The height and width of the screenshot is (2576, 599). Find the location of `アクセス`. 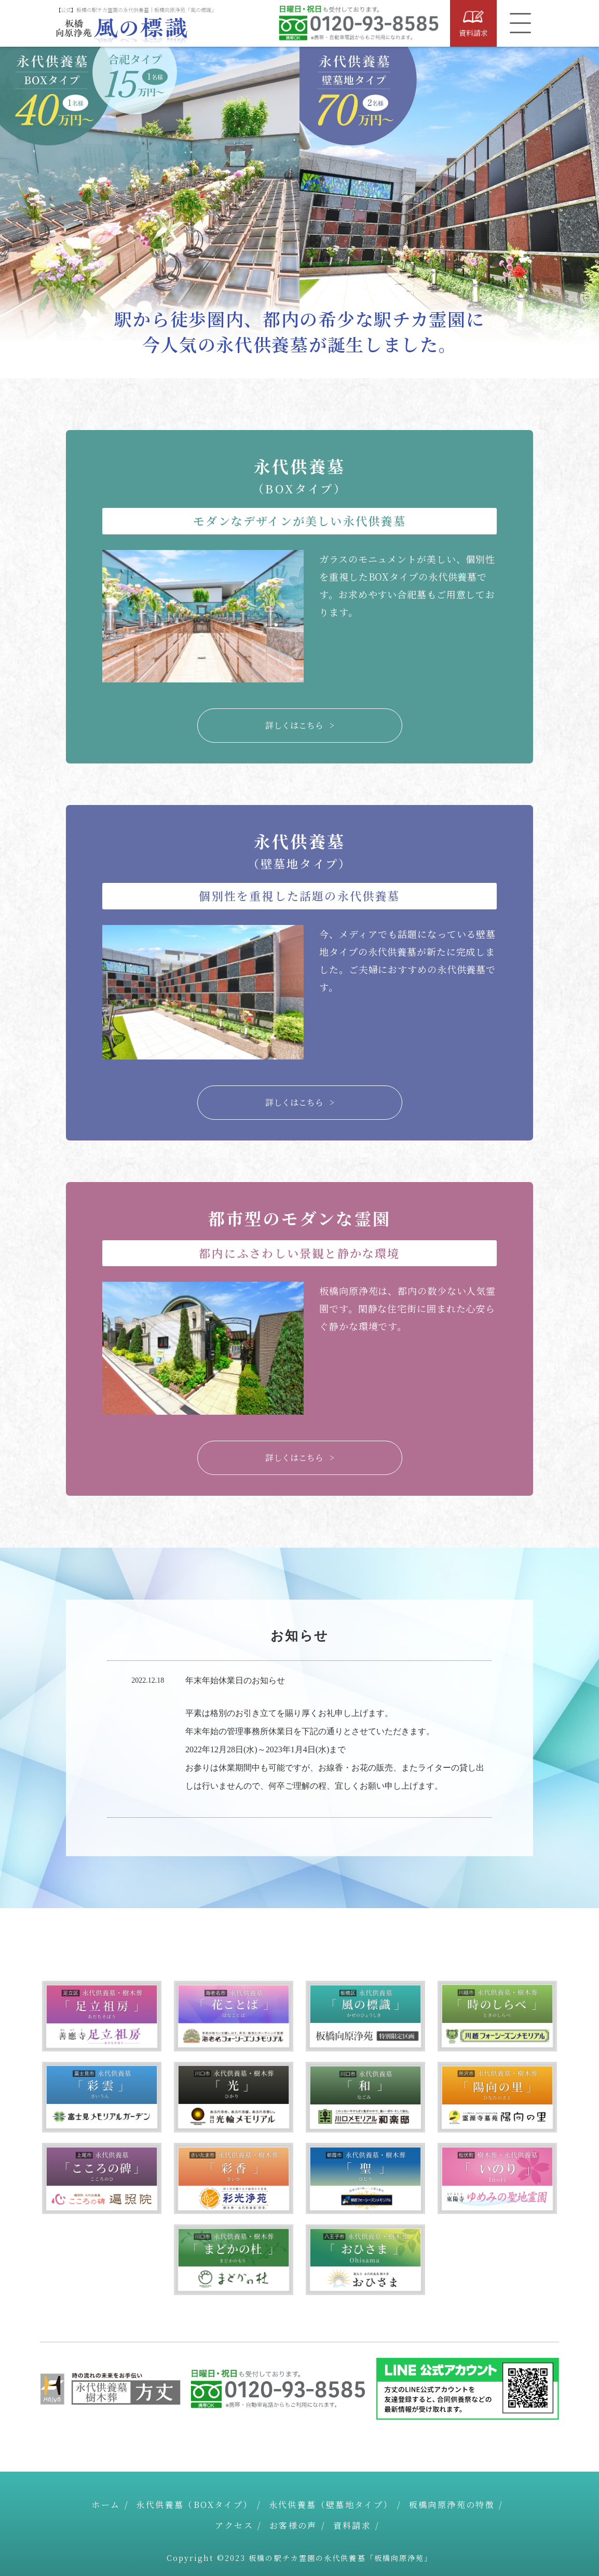

アクセス is located at coordinates (234, 2525).